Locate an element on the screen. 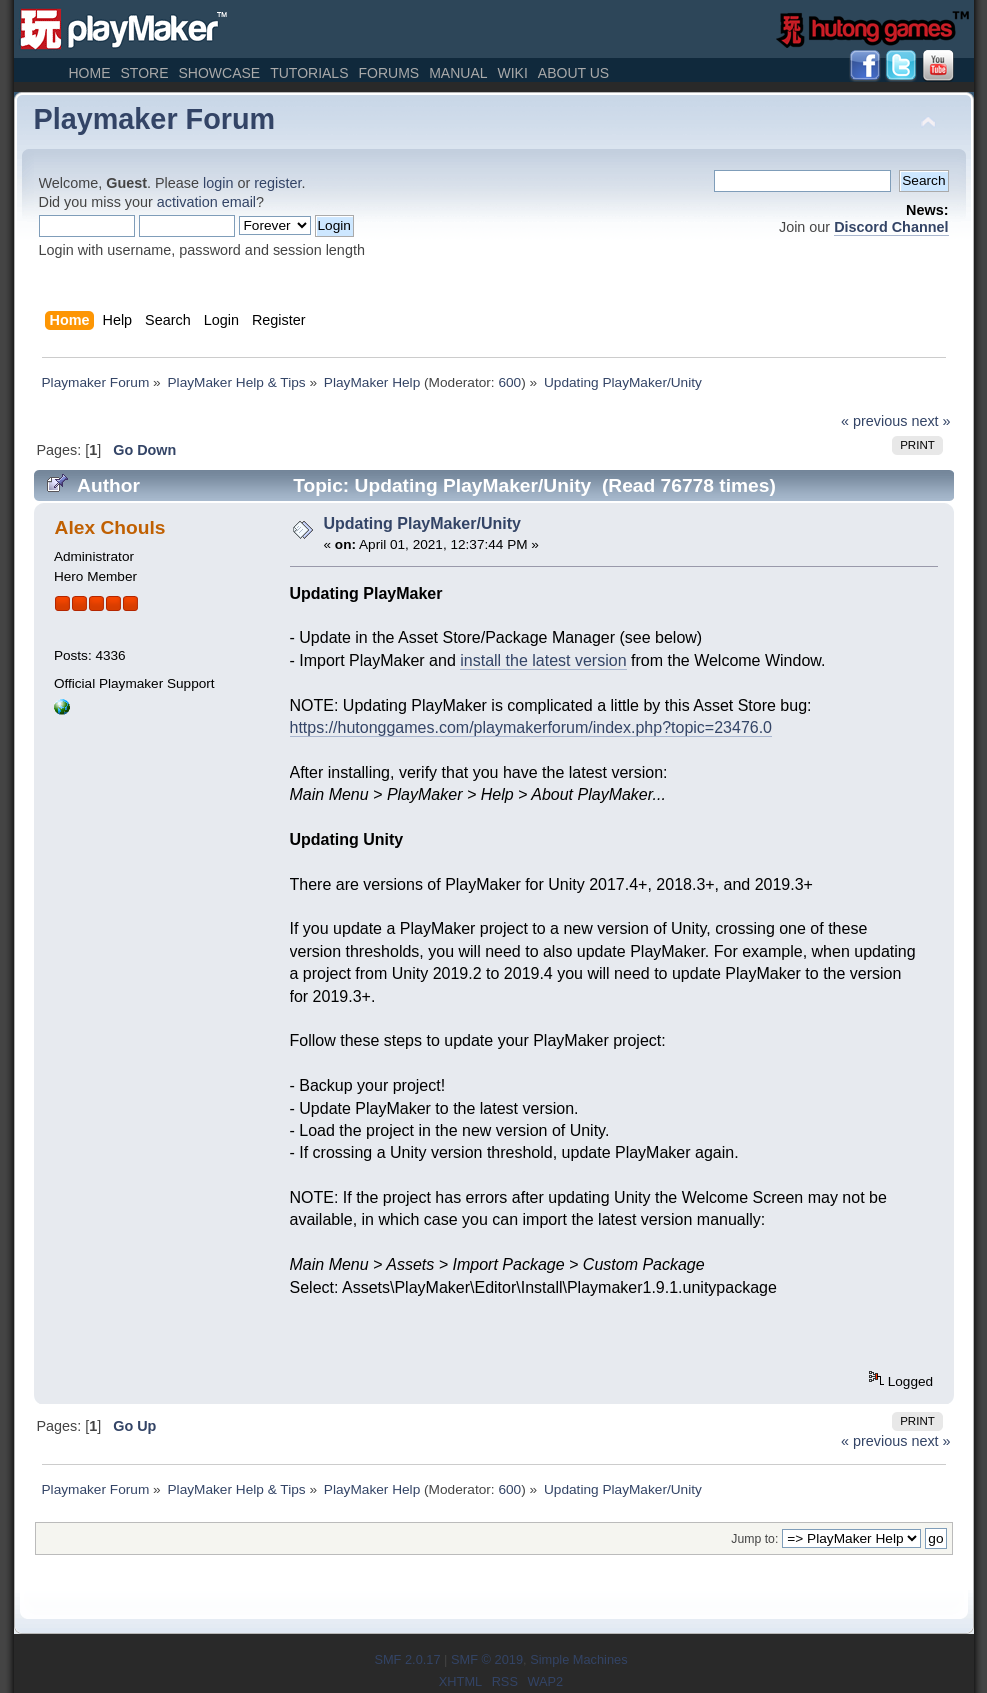  Playmaker Forum is located at coordinates (155, 119).